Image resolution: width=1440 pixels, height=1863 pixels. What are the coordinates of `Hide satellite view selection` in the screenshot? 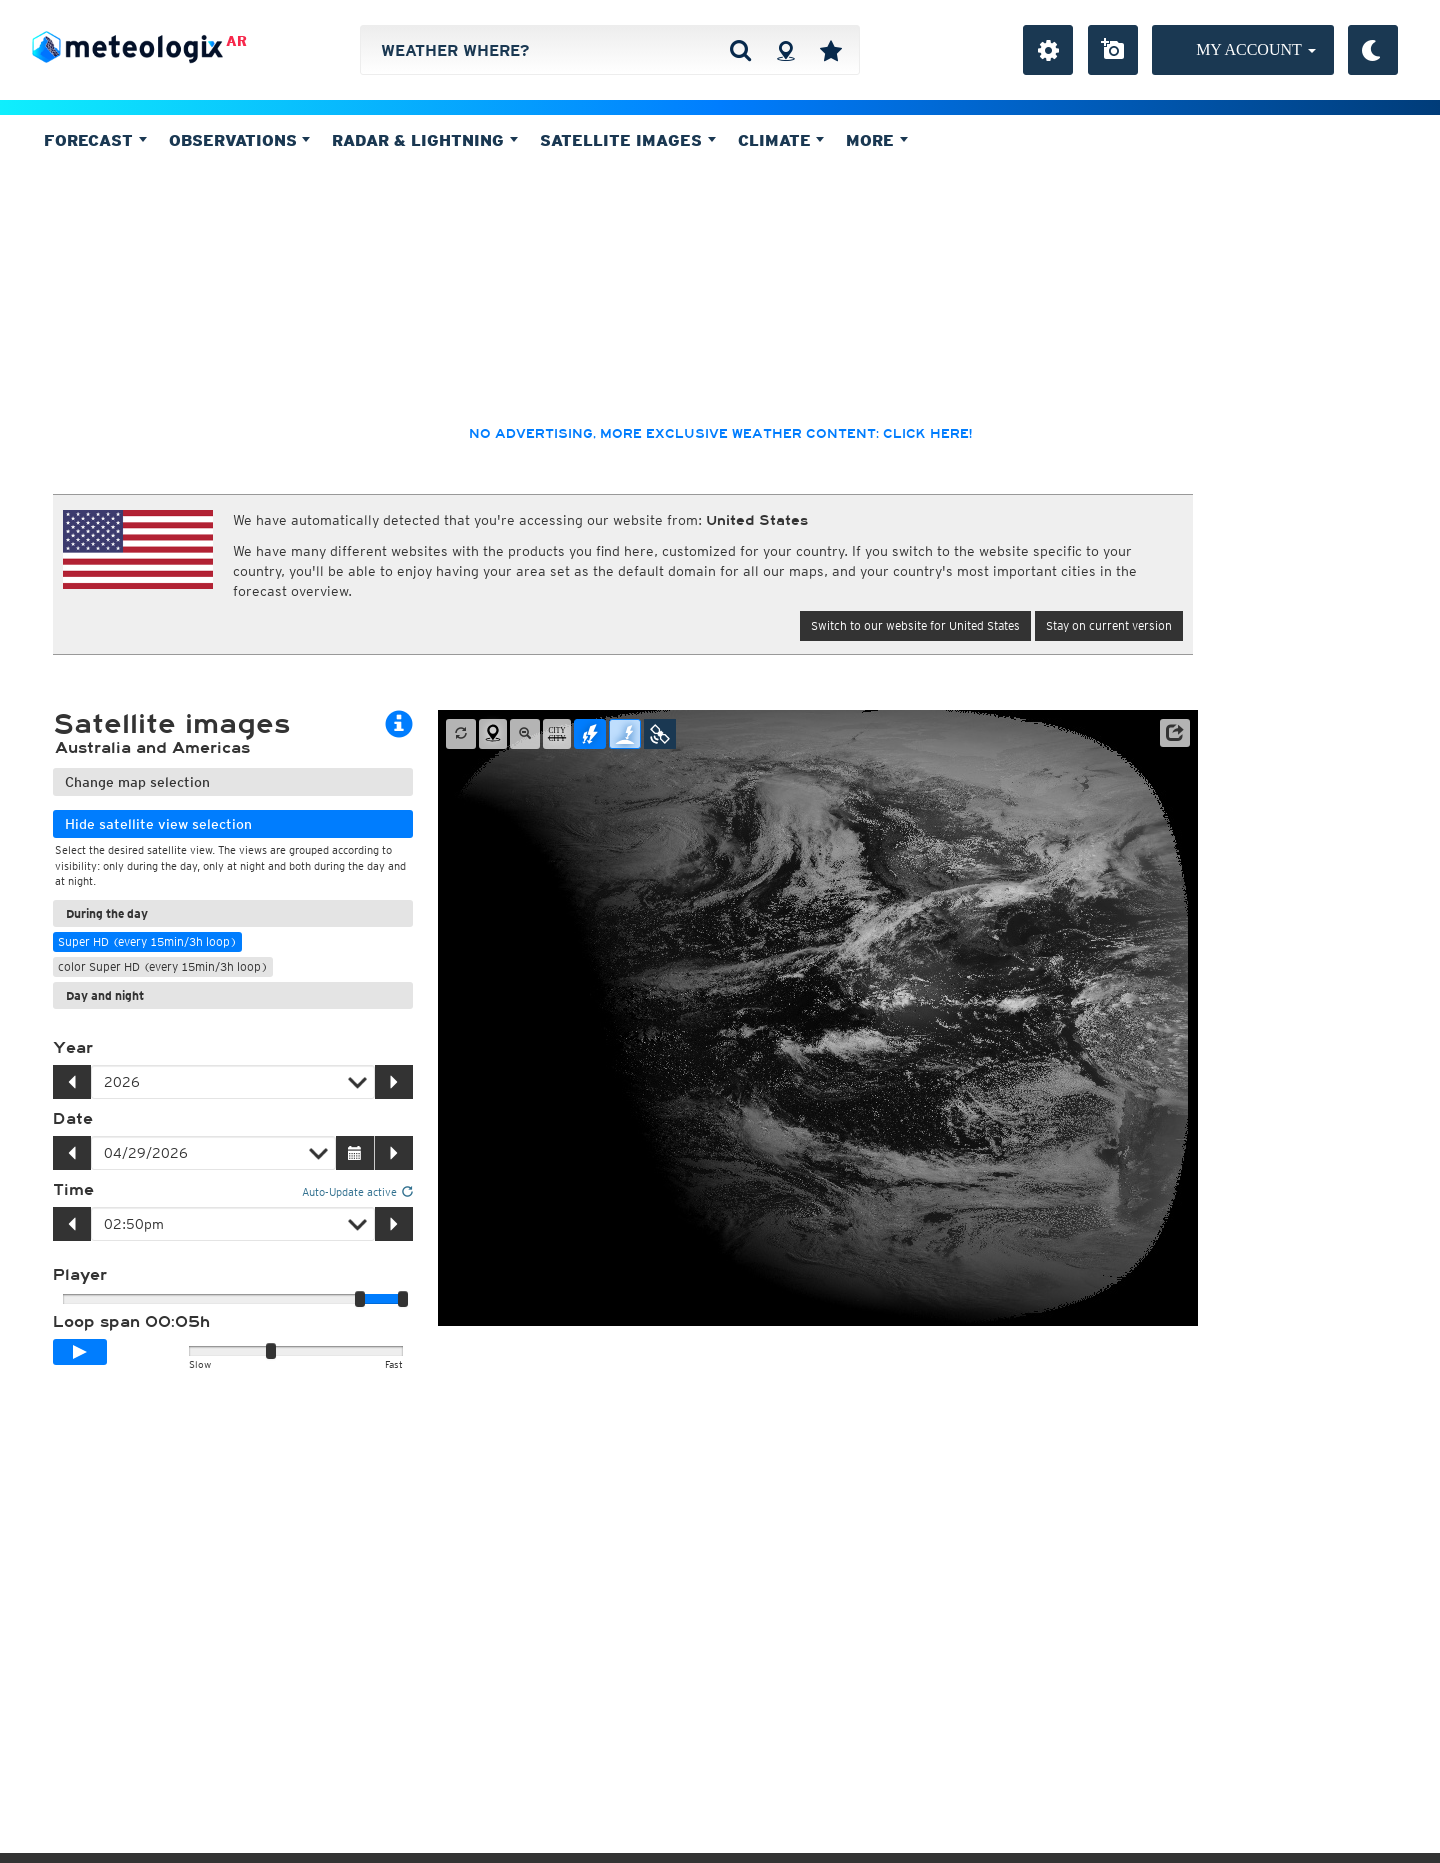 It's located at (158, 824).